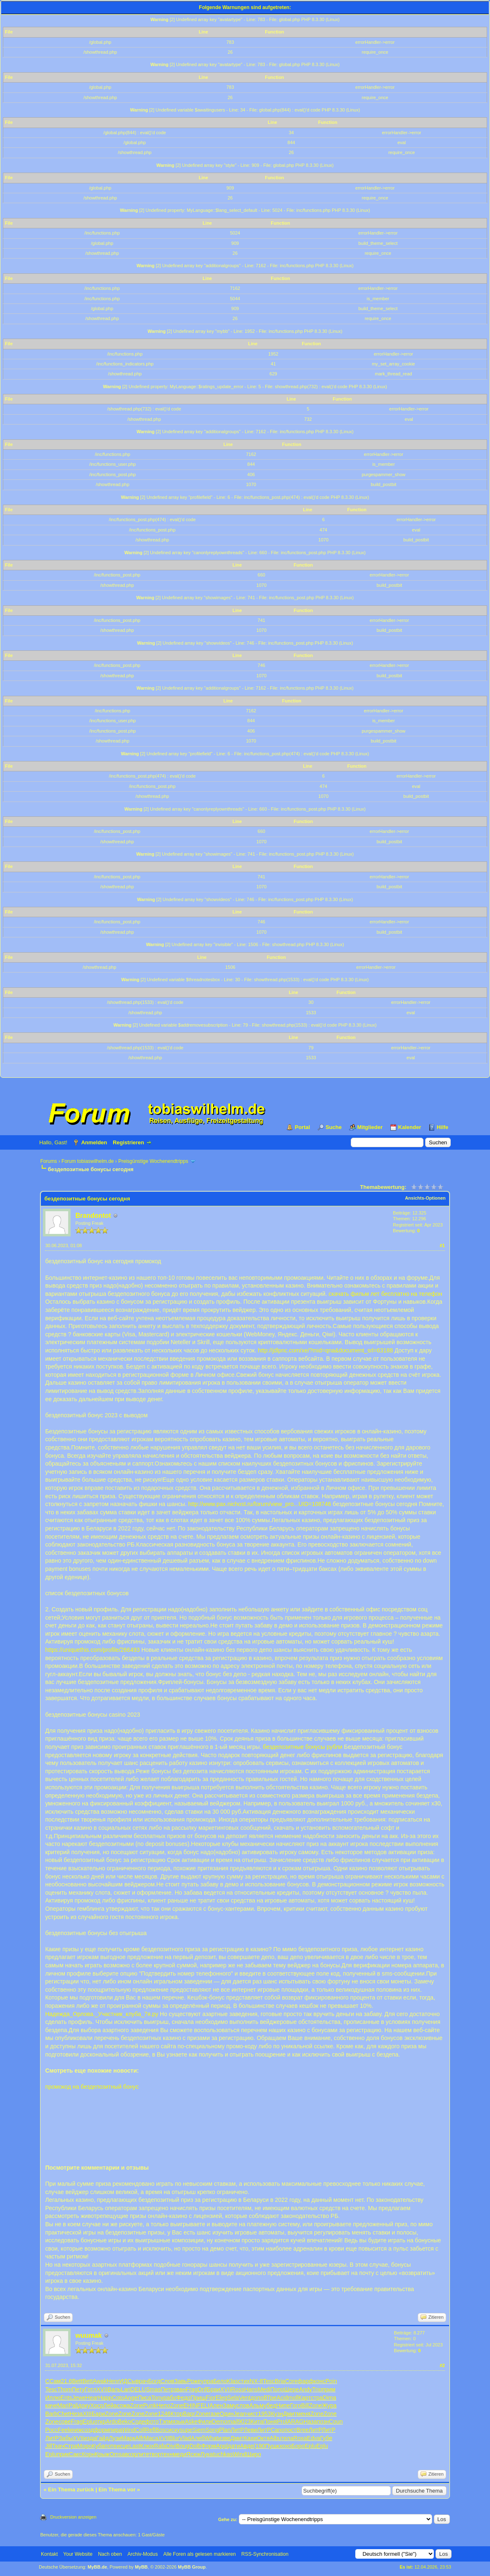 This screenshot has height=2576, width=490. Describe the element at coordinates (123, 2446) in the screenshot. I see `исце` at that location.